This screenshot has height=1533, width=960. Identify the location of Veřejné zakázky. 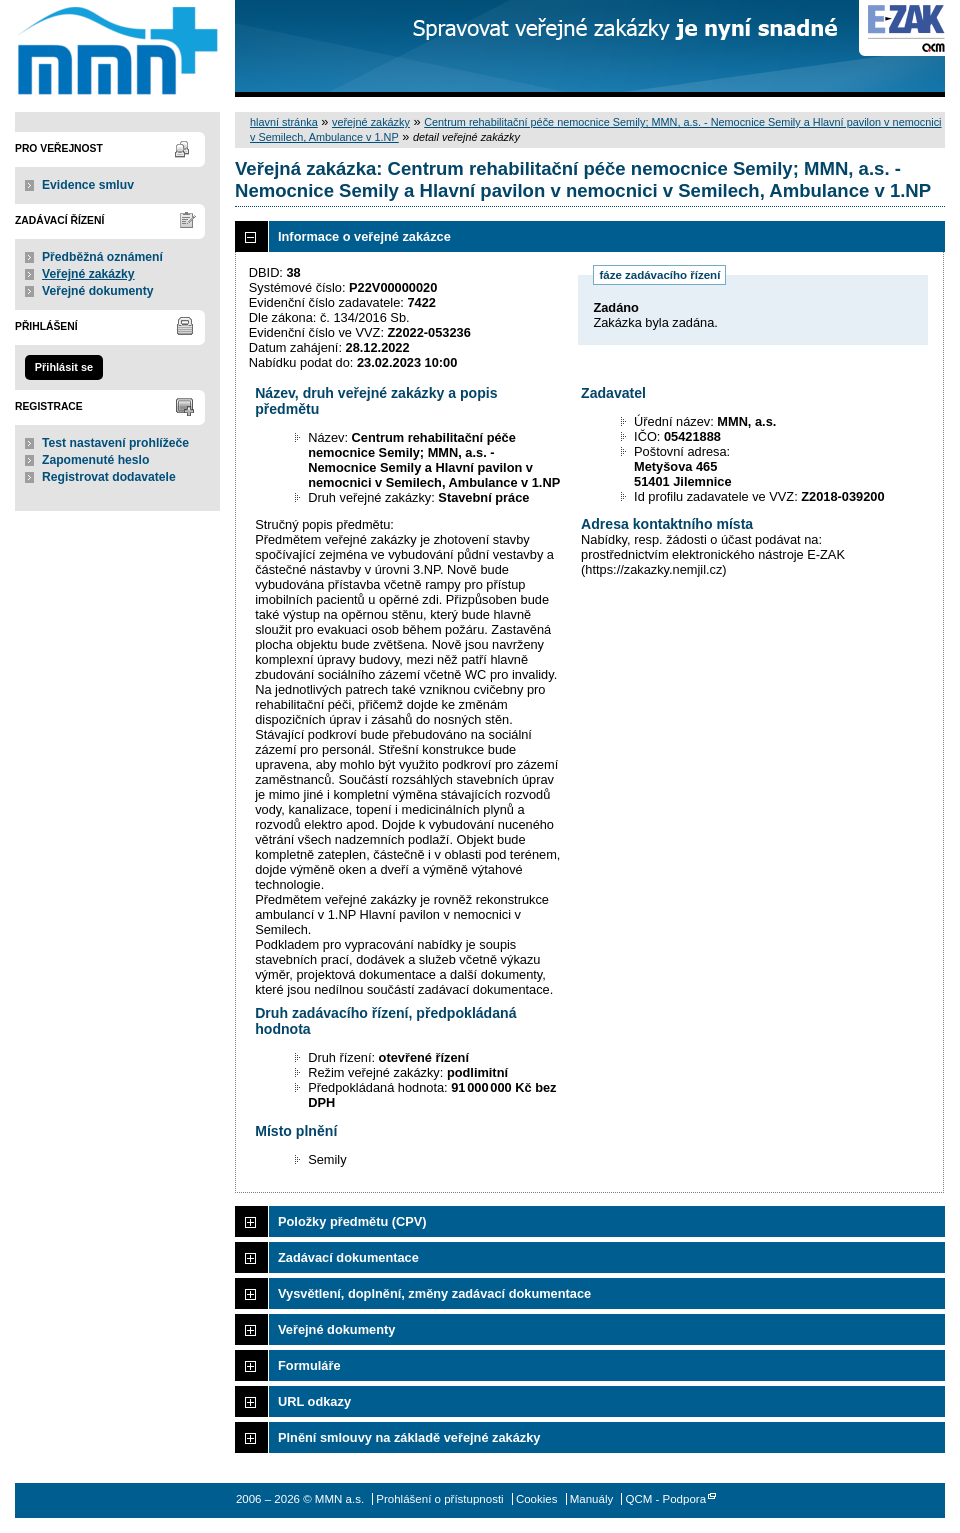
(88, 274).